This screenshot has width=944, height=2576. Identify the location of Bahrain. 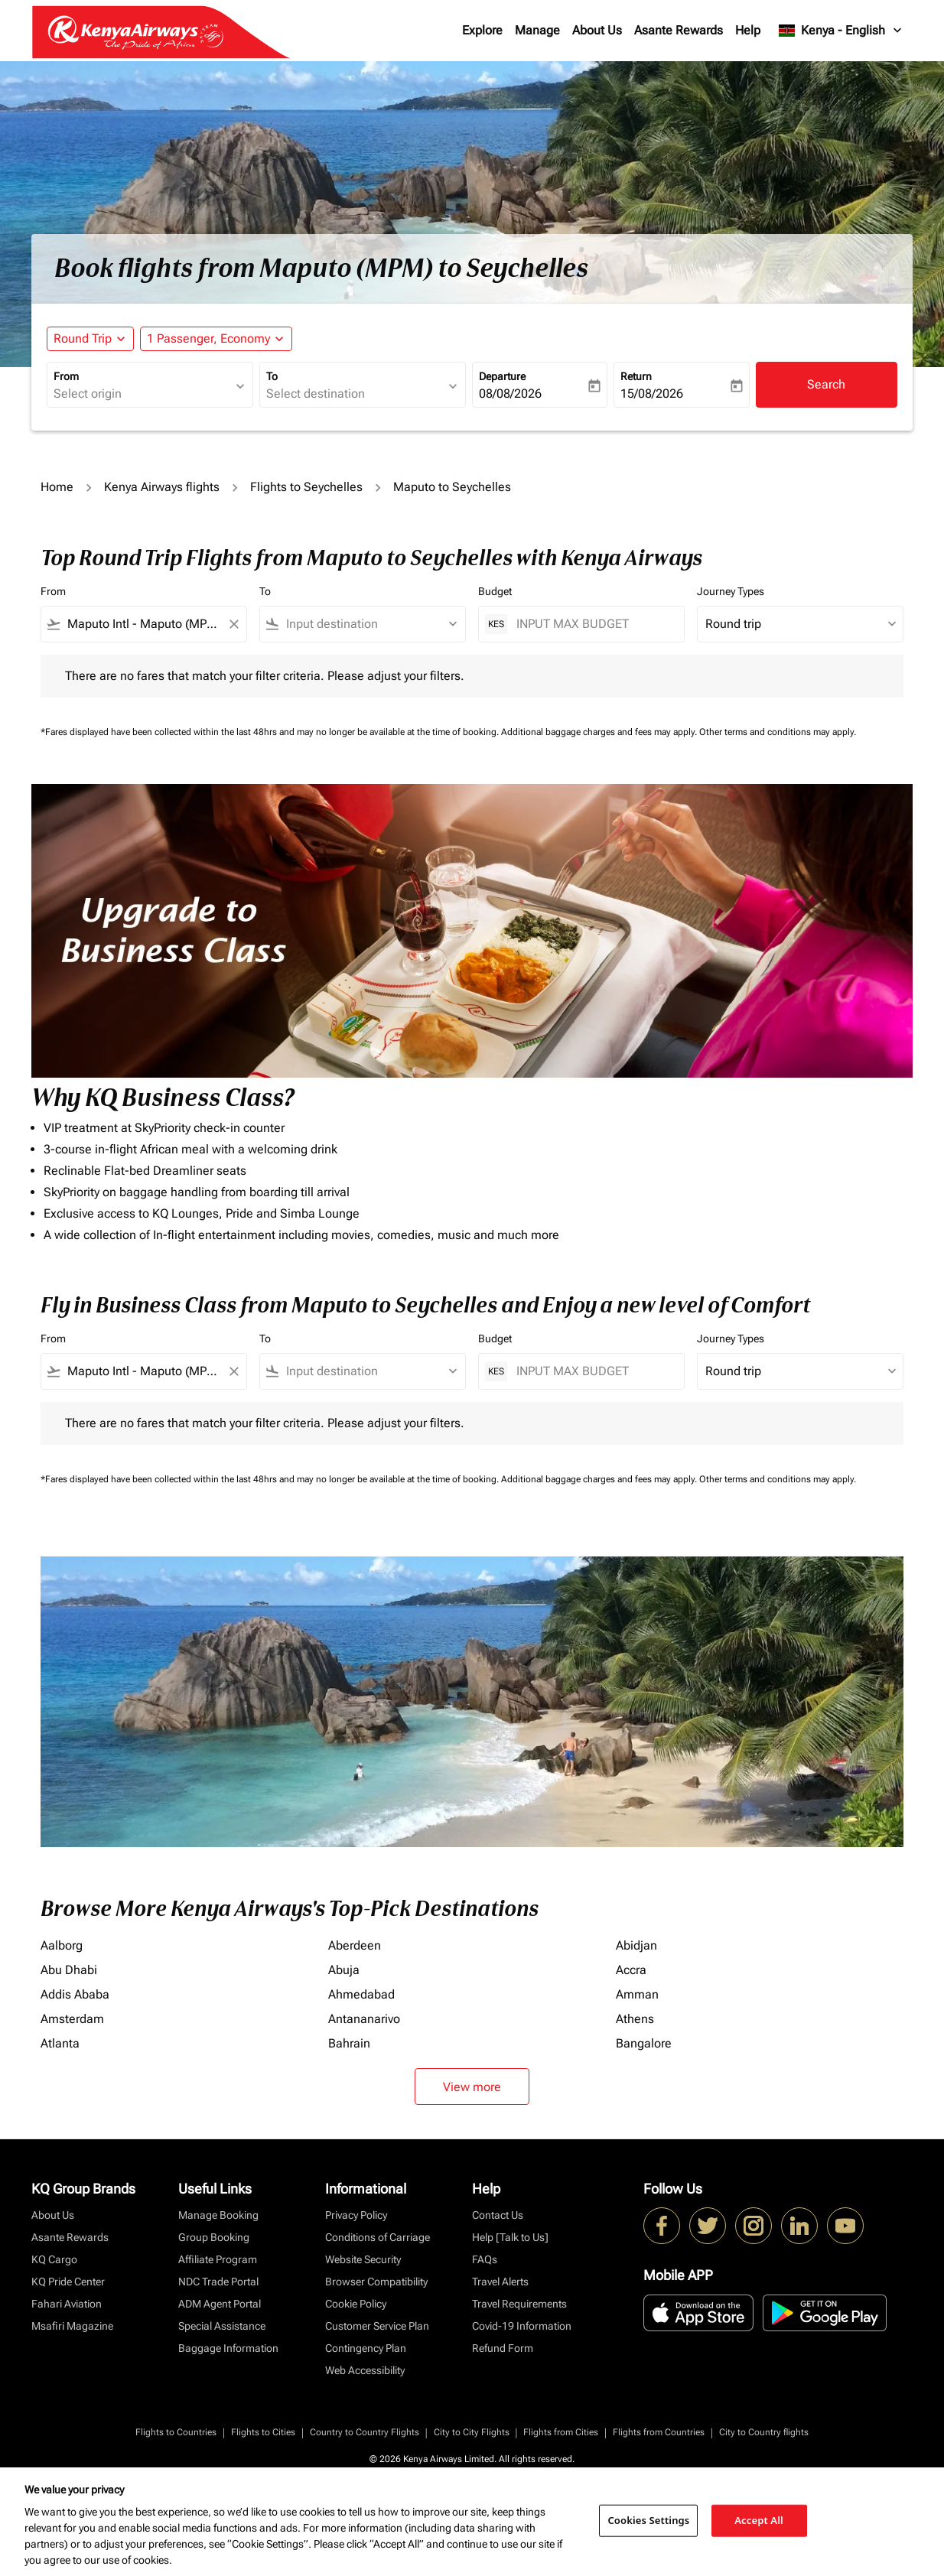
(349, 2043).